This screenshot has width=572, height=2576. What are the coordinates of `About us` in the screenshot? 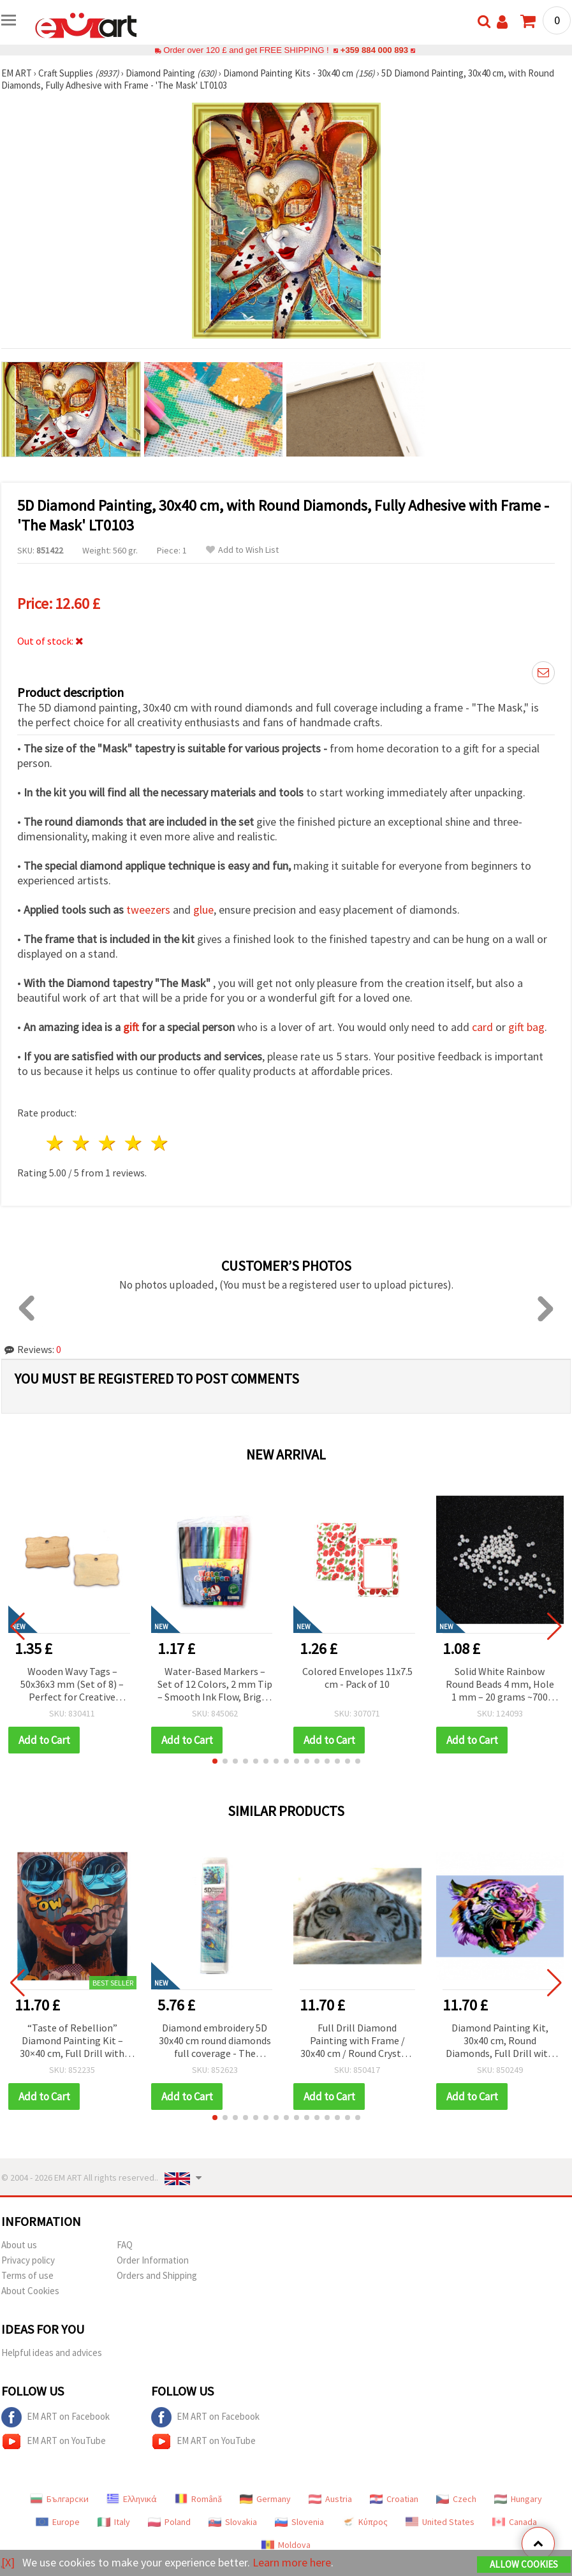 It's located at (19, 2245).